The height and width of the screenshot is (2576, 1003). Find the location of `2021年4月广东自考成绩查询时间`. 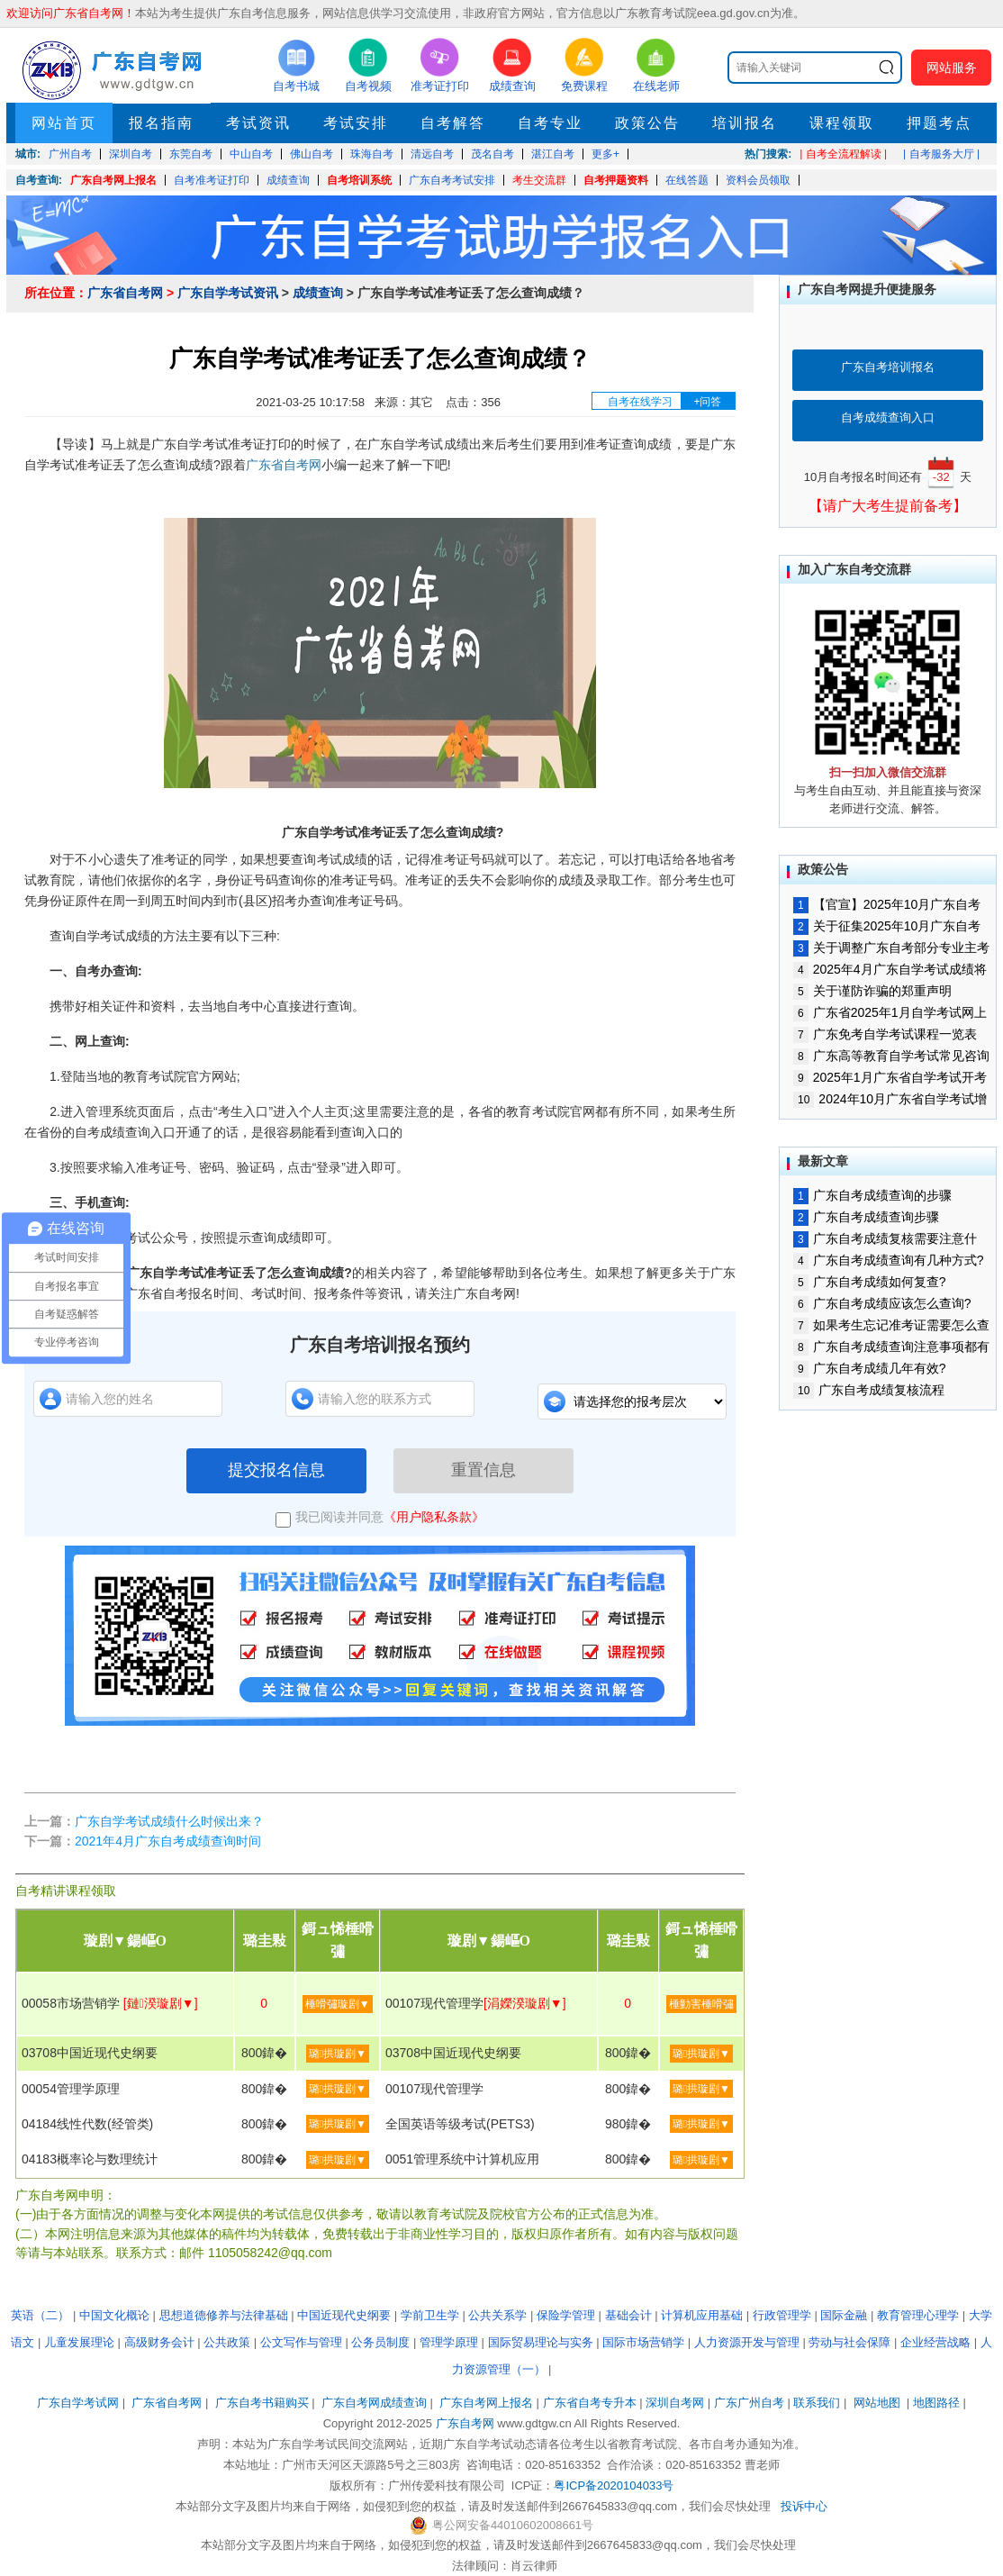

2021年4月广东自考成绩查询时间 is located at coordinates (168, 1841).